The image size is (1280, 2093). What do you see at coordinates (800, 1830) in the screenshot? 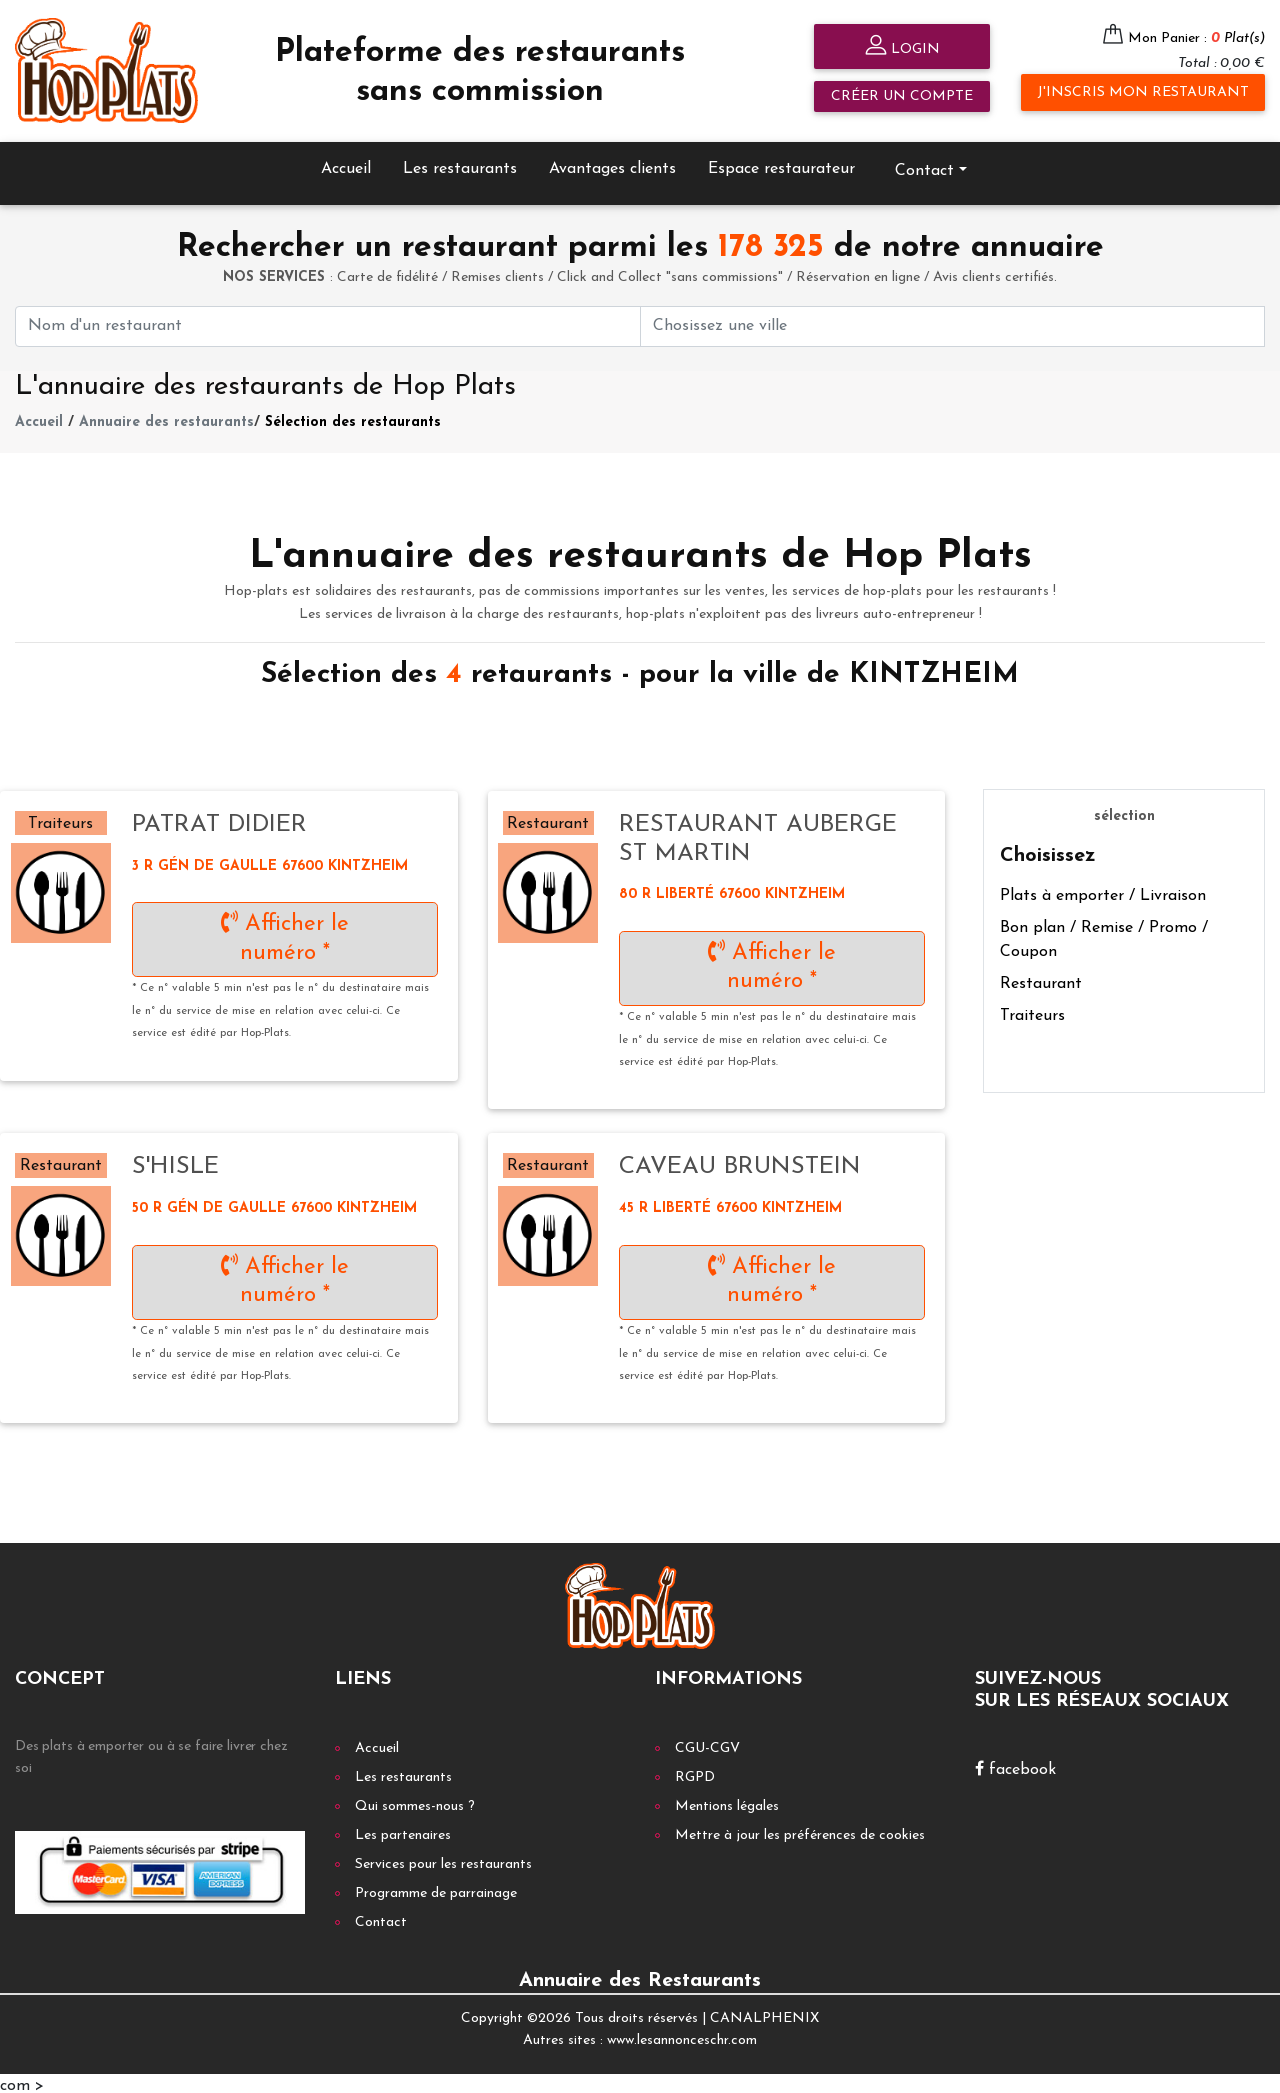
I see `Mettre à jour les préférences de cookies` at bounding box center [800, 1830].